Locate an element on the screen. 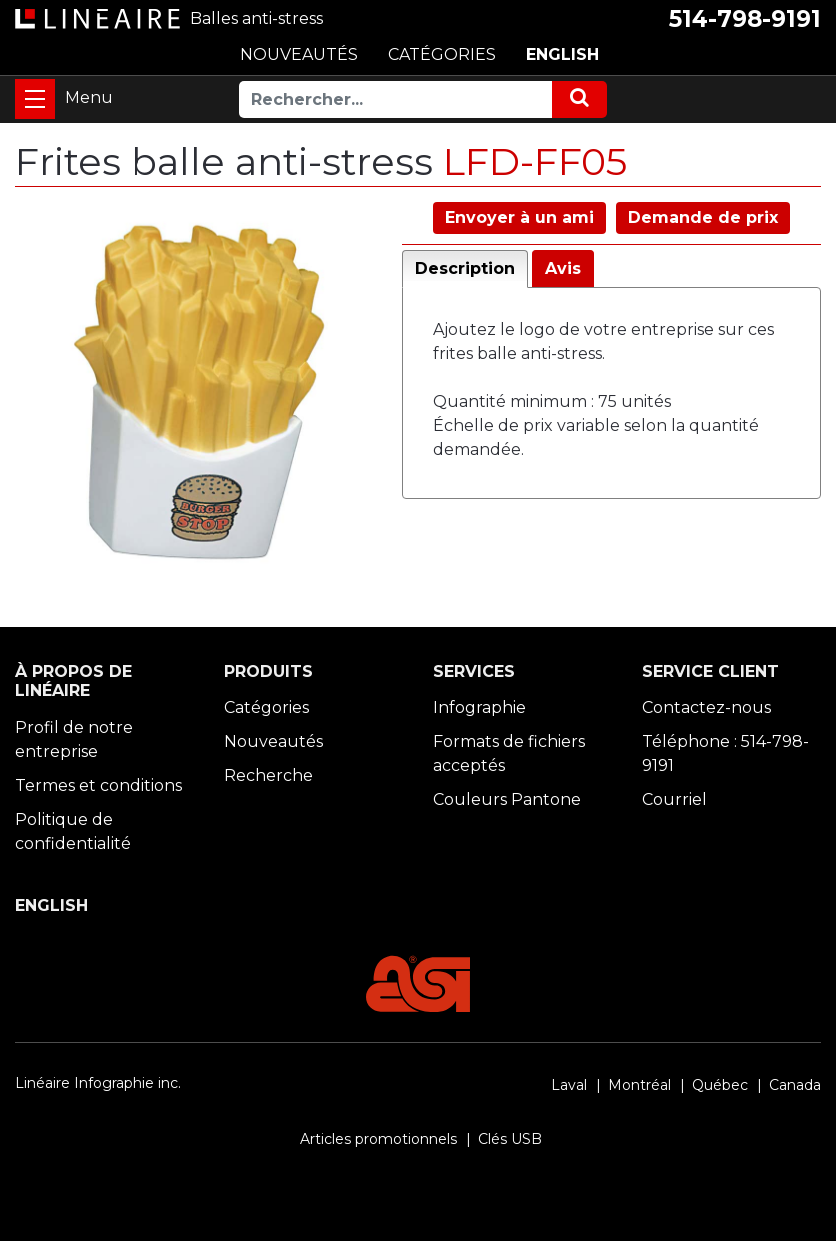  Infographie is located at coordinates (479, 707).